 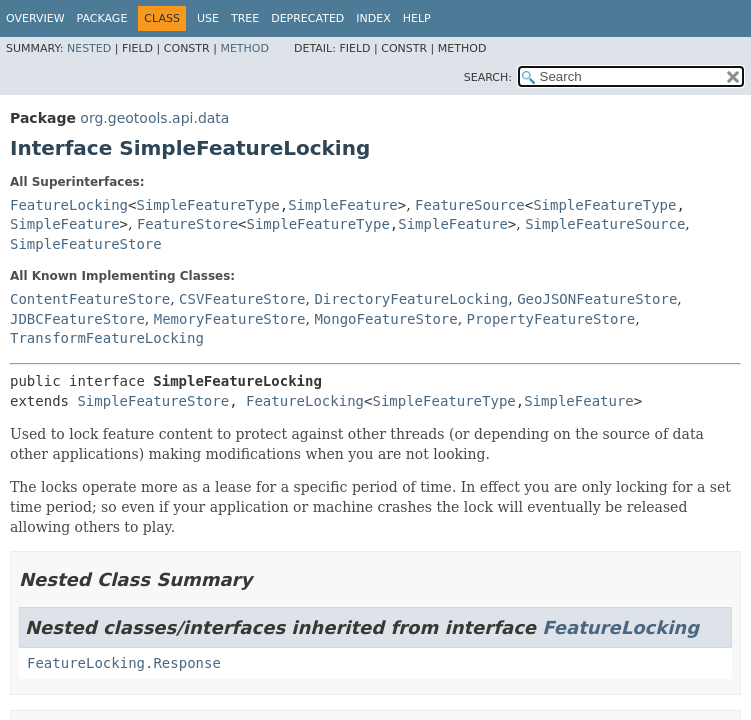 I want to click on GeoJSONFeatureStore, so click(x=597, y=299).